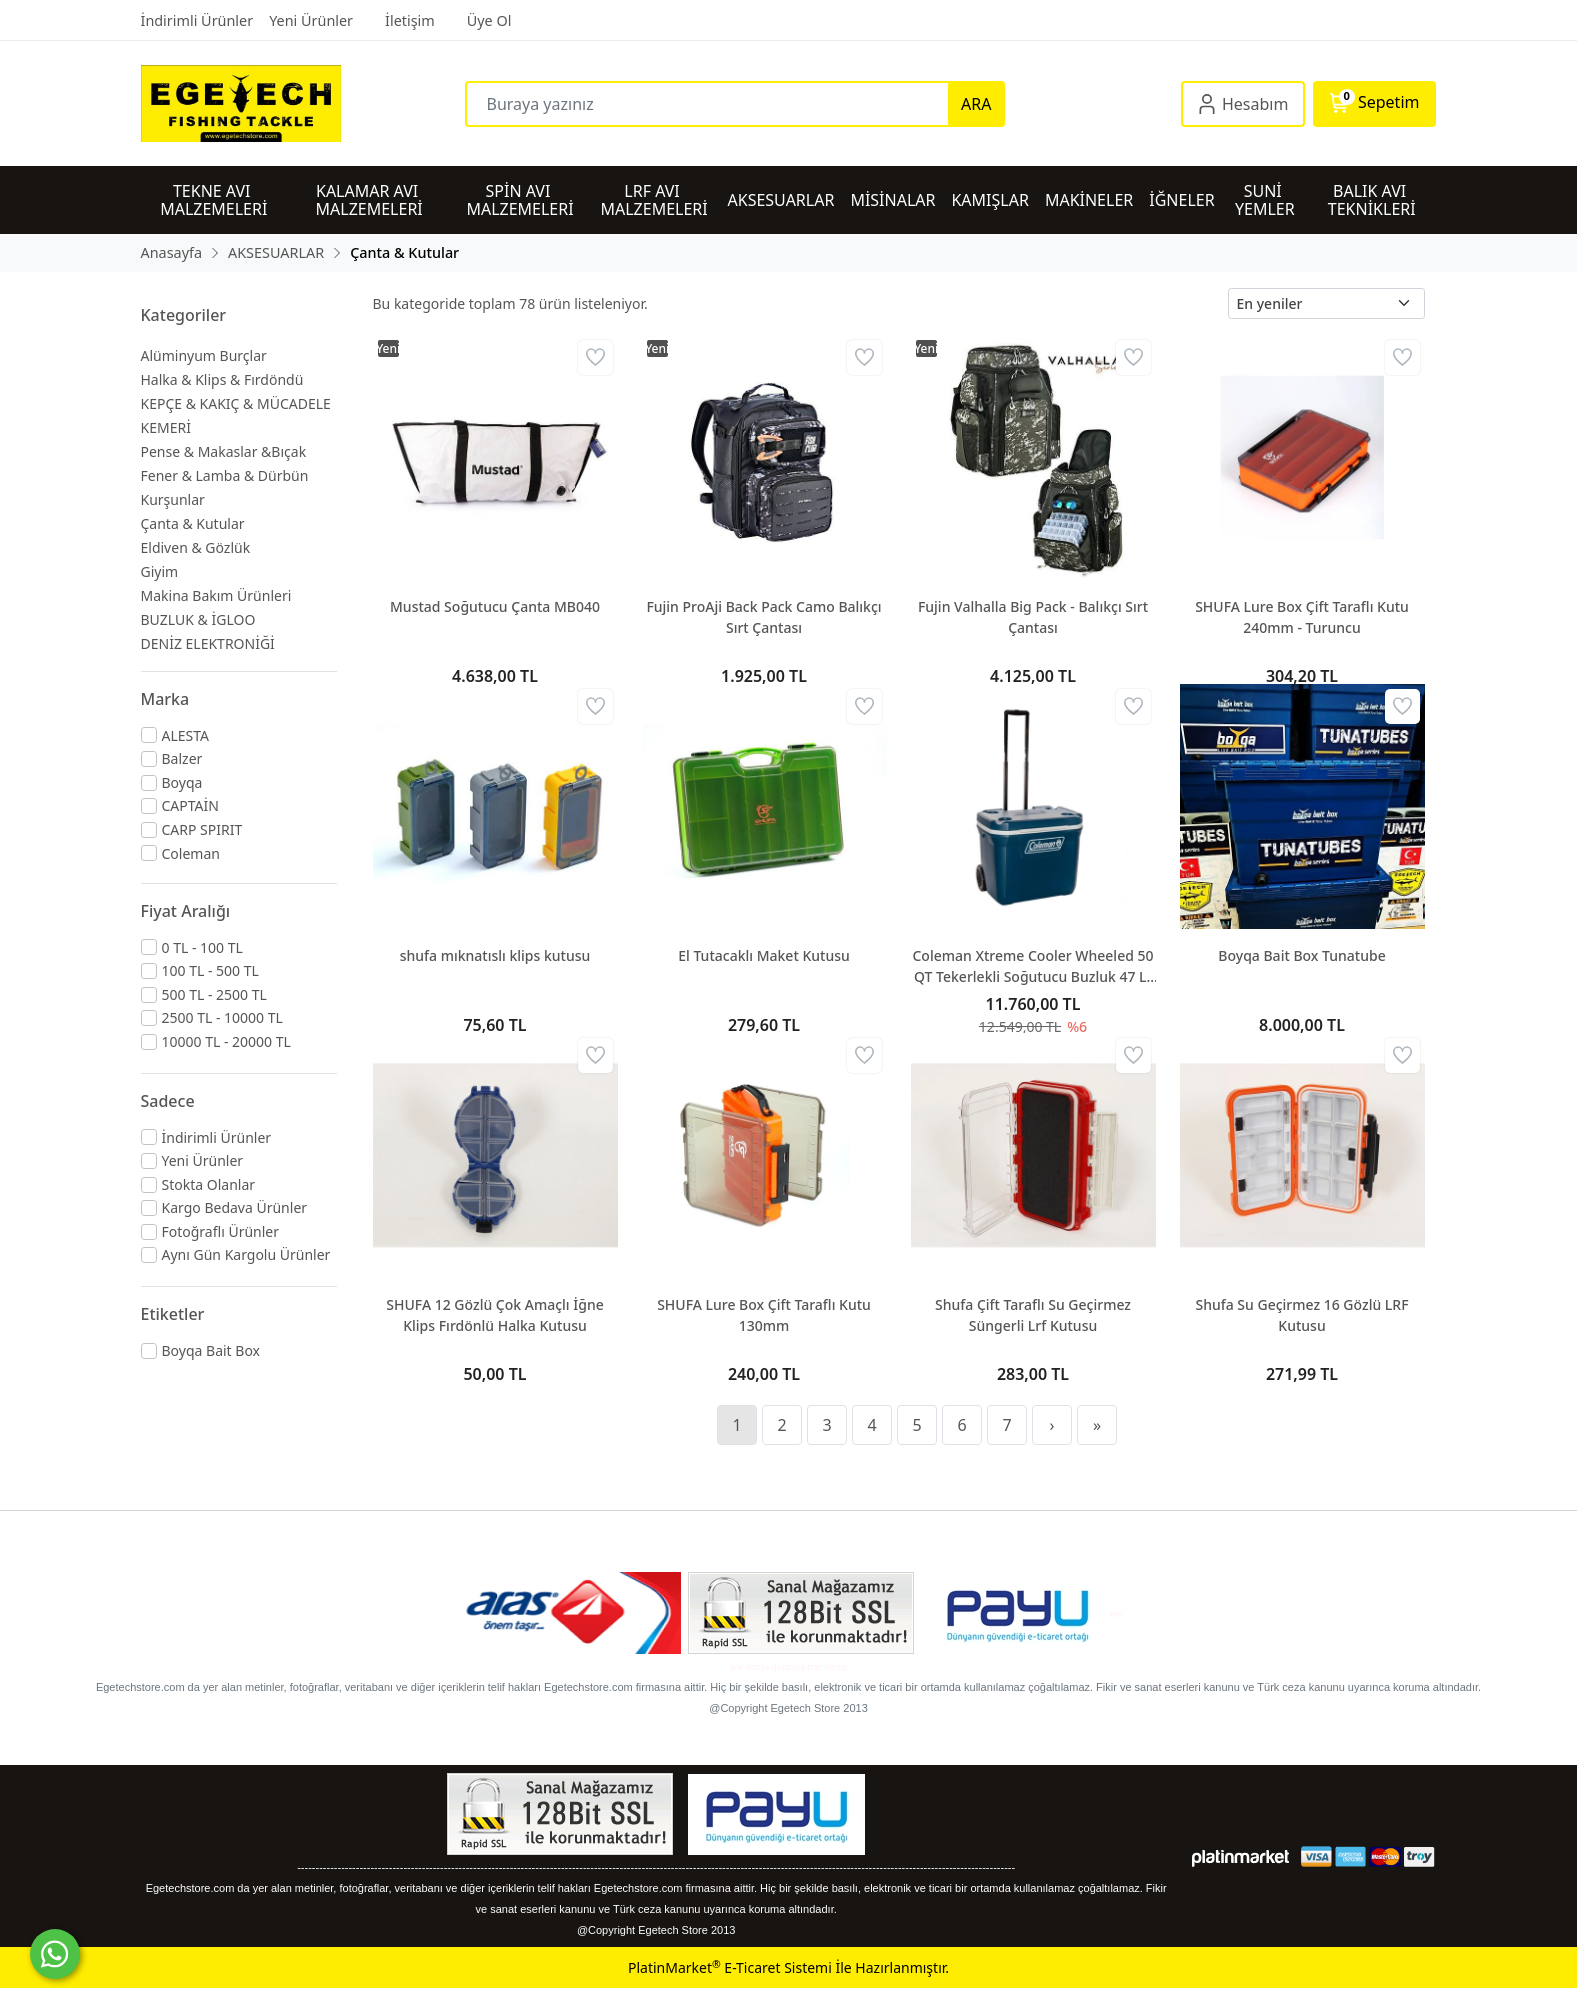 The height and width of the screenshot is (2009, 1577). I want to click on Boyqa Bait Box Tunatube, so click(1301, 955).